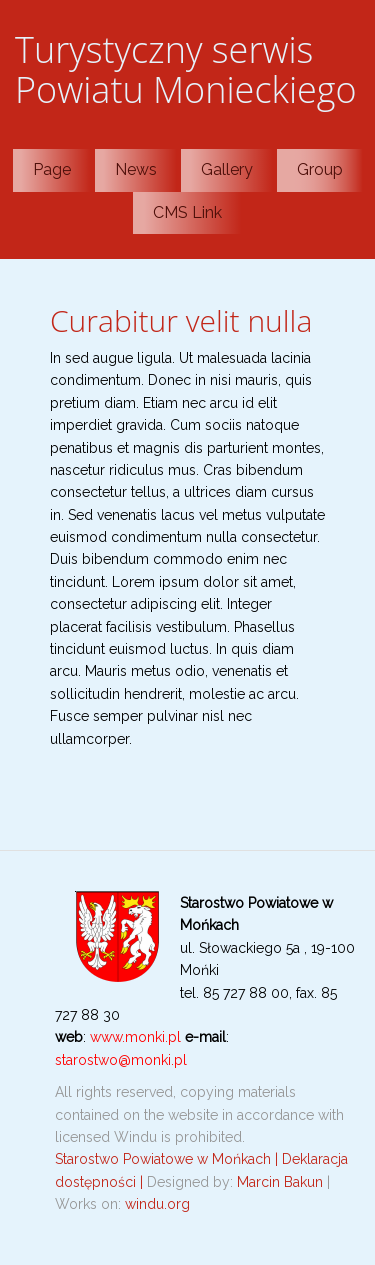 The width and height of the screenshot is (375, 1265). Describe the element at coordinates (165, 1159) in the screenshot. I see `Starostwo Powiatowe w Mońkach` at that location.